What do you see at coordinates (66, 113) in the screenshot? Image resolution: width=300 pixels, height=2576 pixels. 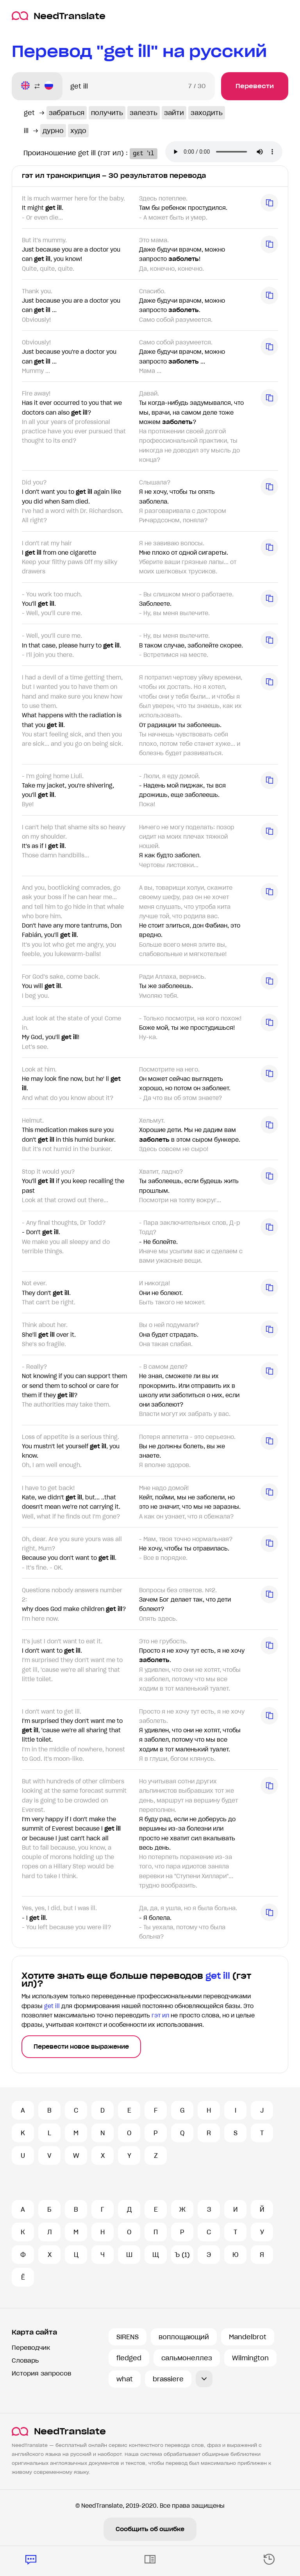 I see `забраться` at bounding box center [66, 113].